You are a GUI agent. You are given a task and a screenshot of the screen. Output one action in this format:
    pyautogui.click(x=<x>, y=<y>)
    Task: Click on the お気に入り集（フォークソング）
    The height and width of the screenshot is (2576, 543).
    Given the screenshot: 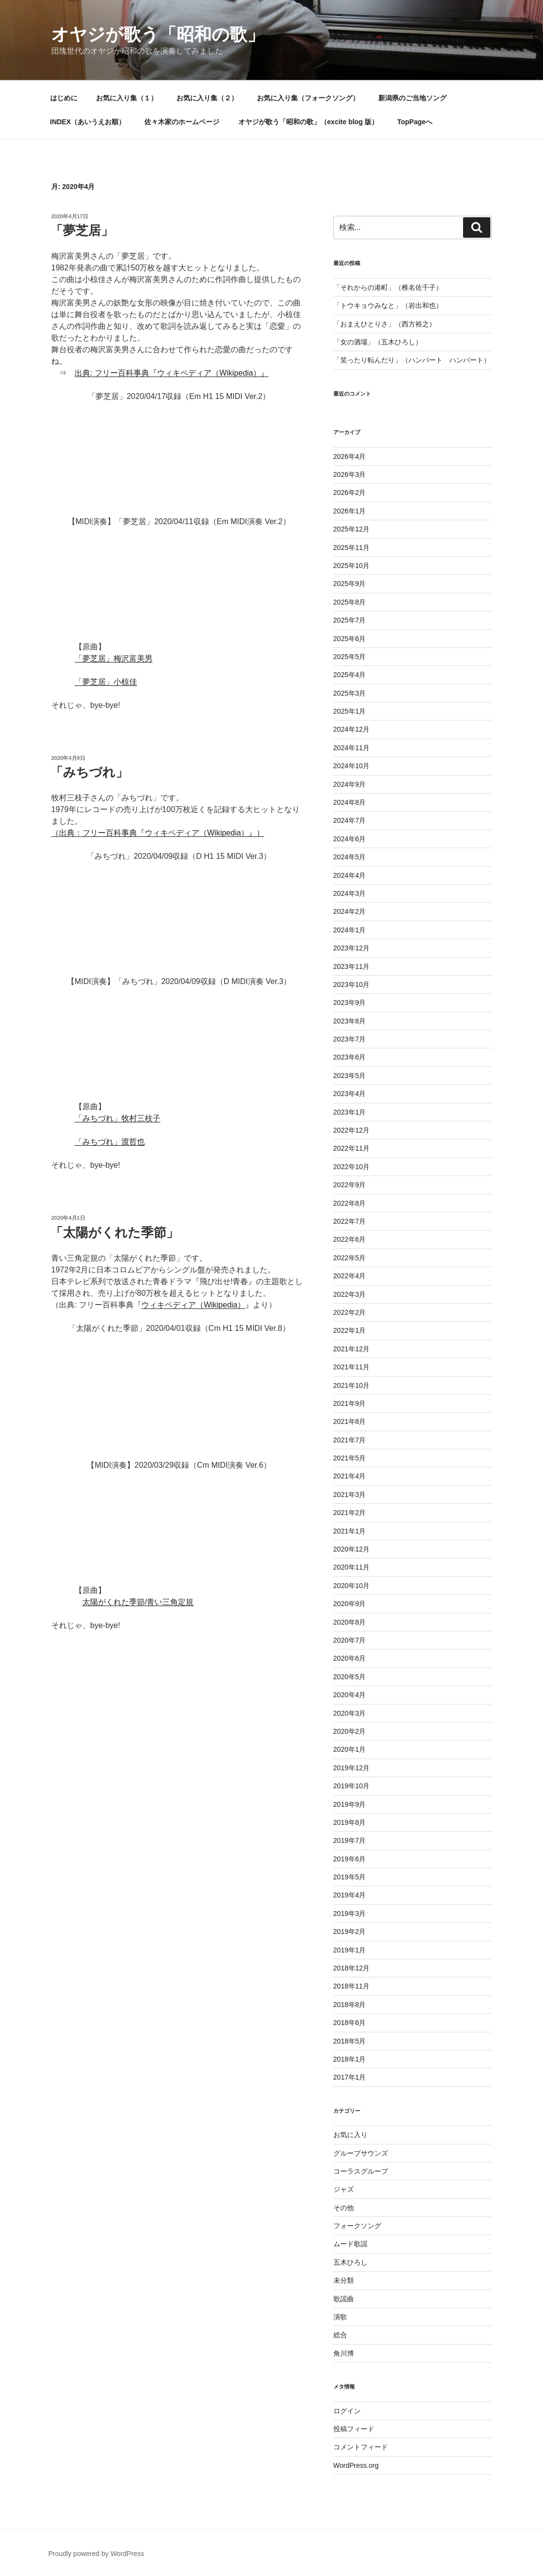 What is the action you would take?
    pyautogui.click(x=308, y=98)
    